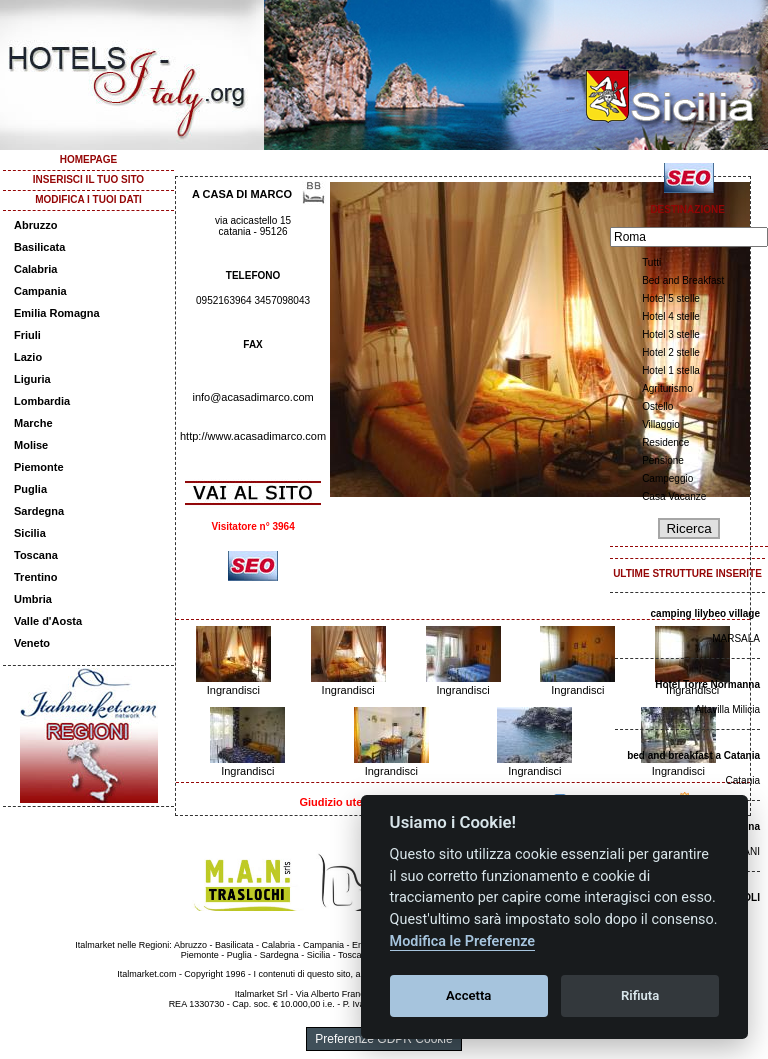 This screenshot has width=768, height=1059. Describe the element at coordinates (242, 194) in the screenshot. I see `A CASA DI MARCO` at that location.